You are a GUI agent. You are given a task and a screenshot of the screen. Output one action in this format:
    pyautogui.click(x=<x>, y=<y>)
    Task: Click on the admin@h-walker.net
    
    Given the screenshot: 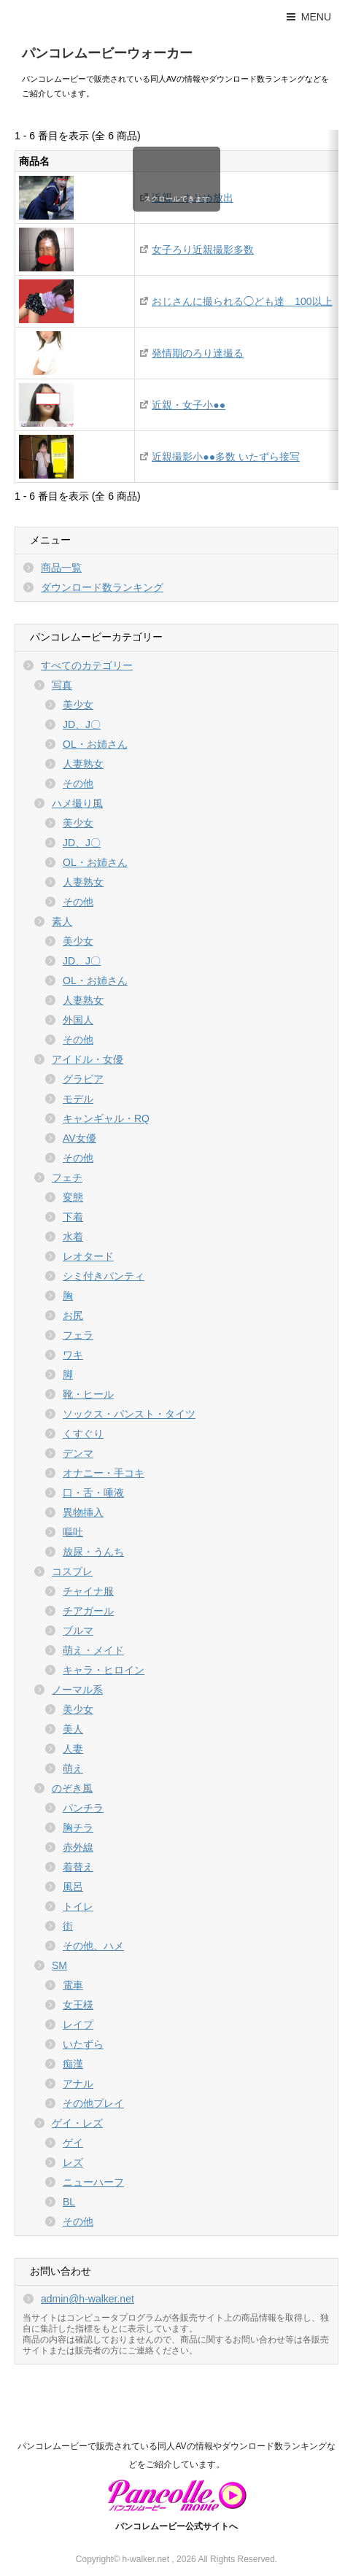 What is the action you would take?
    pyautogui.click(x=87, y=2299)
    